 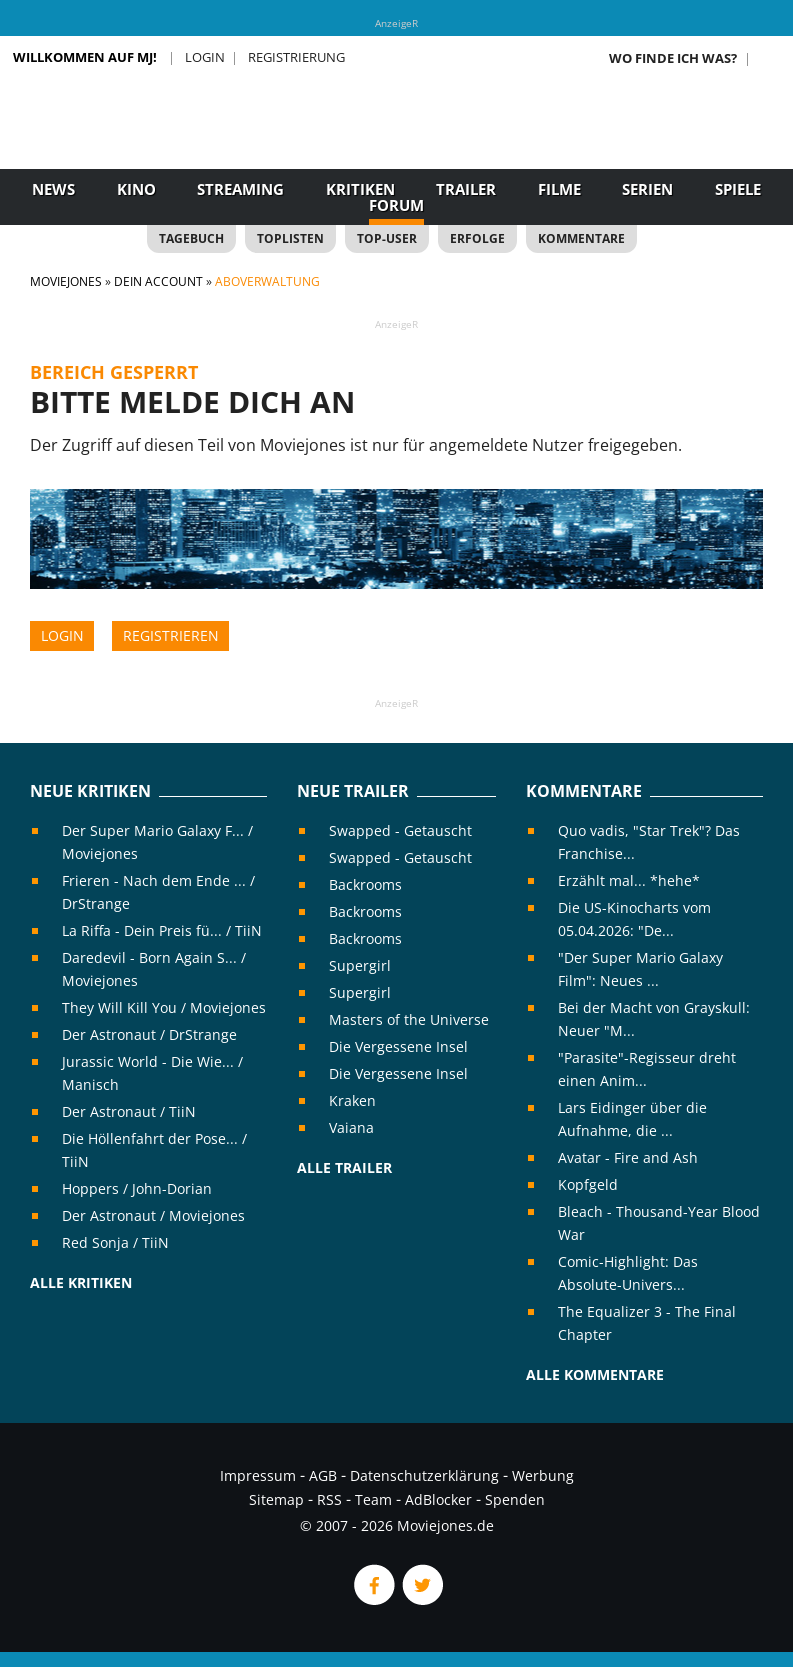 What do you see at coordinates (164, 1007) in the screenshot?
I see `They Will Kill You / Moviejones` at bounding box center [164, 1007].